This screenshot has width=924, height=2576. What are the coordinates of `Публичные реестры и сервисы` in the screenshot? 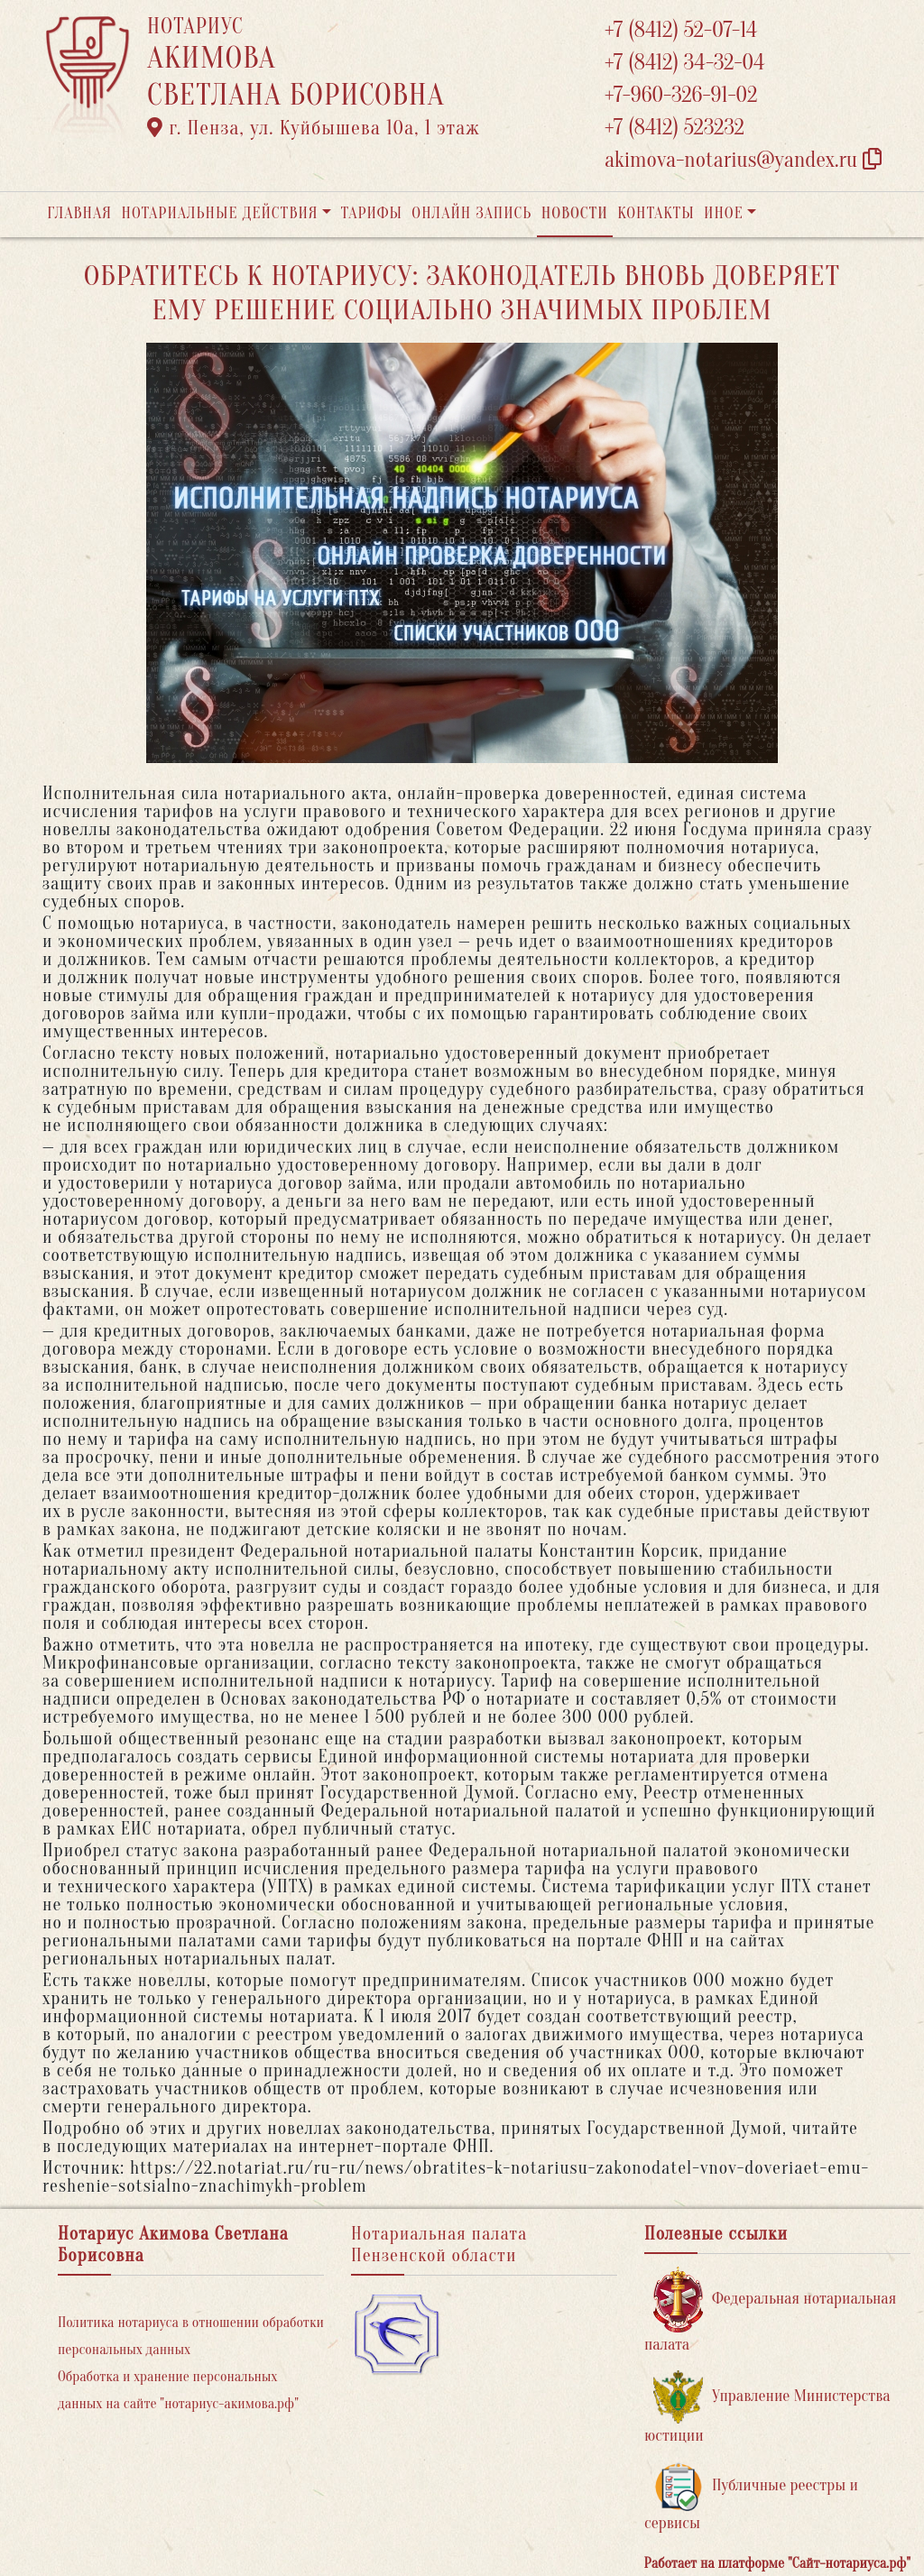 It's located at (751, 2497).